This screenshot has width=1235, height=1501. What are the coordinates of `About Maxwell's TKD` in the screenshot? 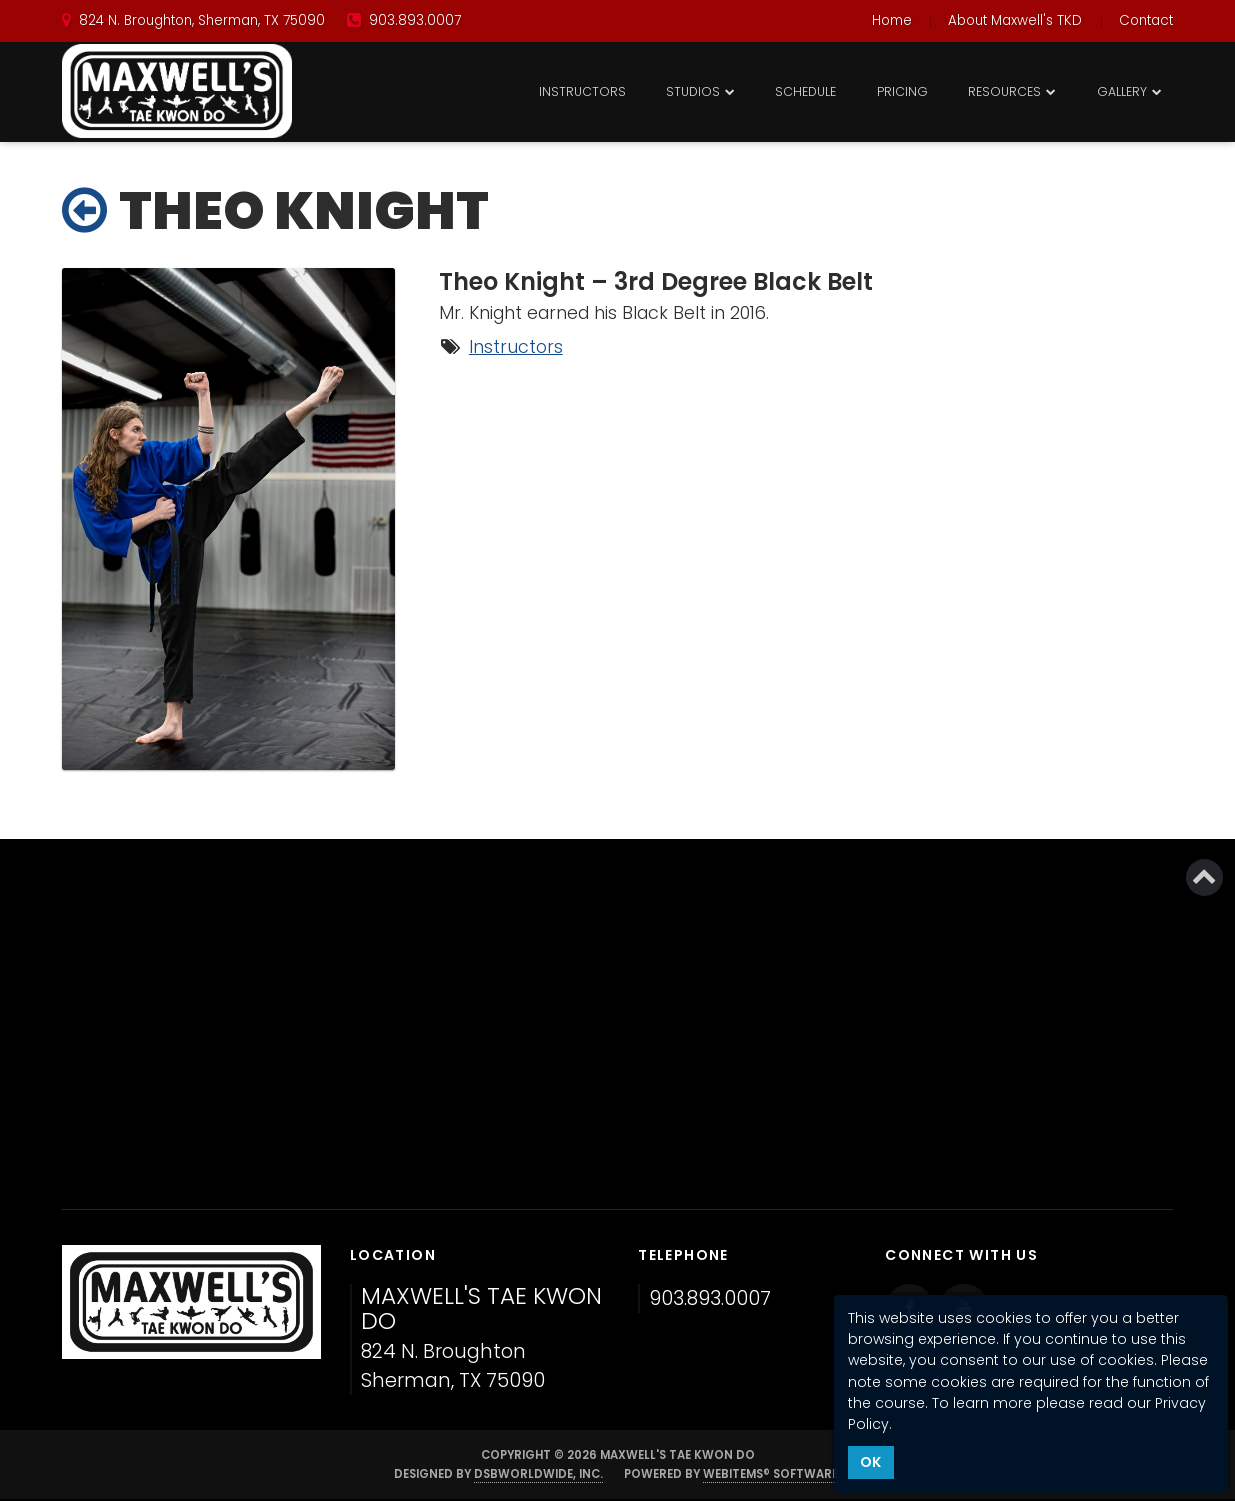 It's located at (1015, 20).